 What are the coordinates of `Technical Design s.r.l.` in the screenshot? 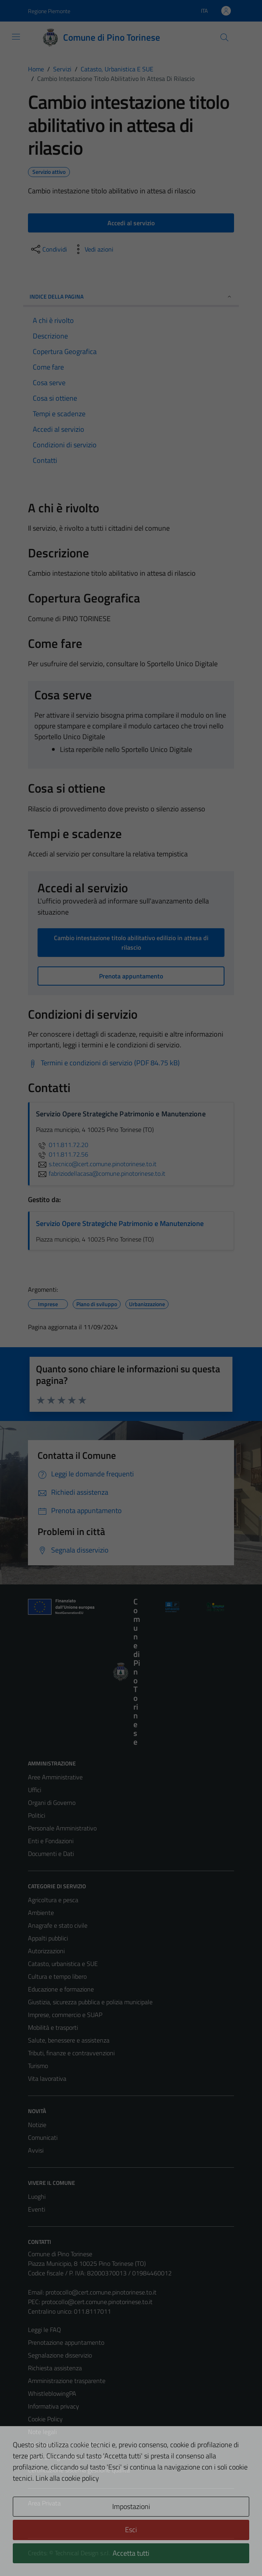 It's located at (82, 2553).